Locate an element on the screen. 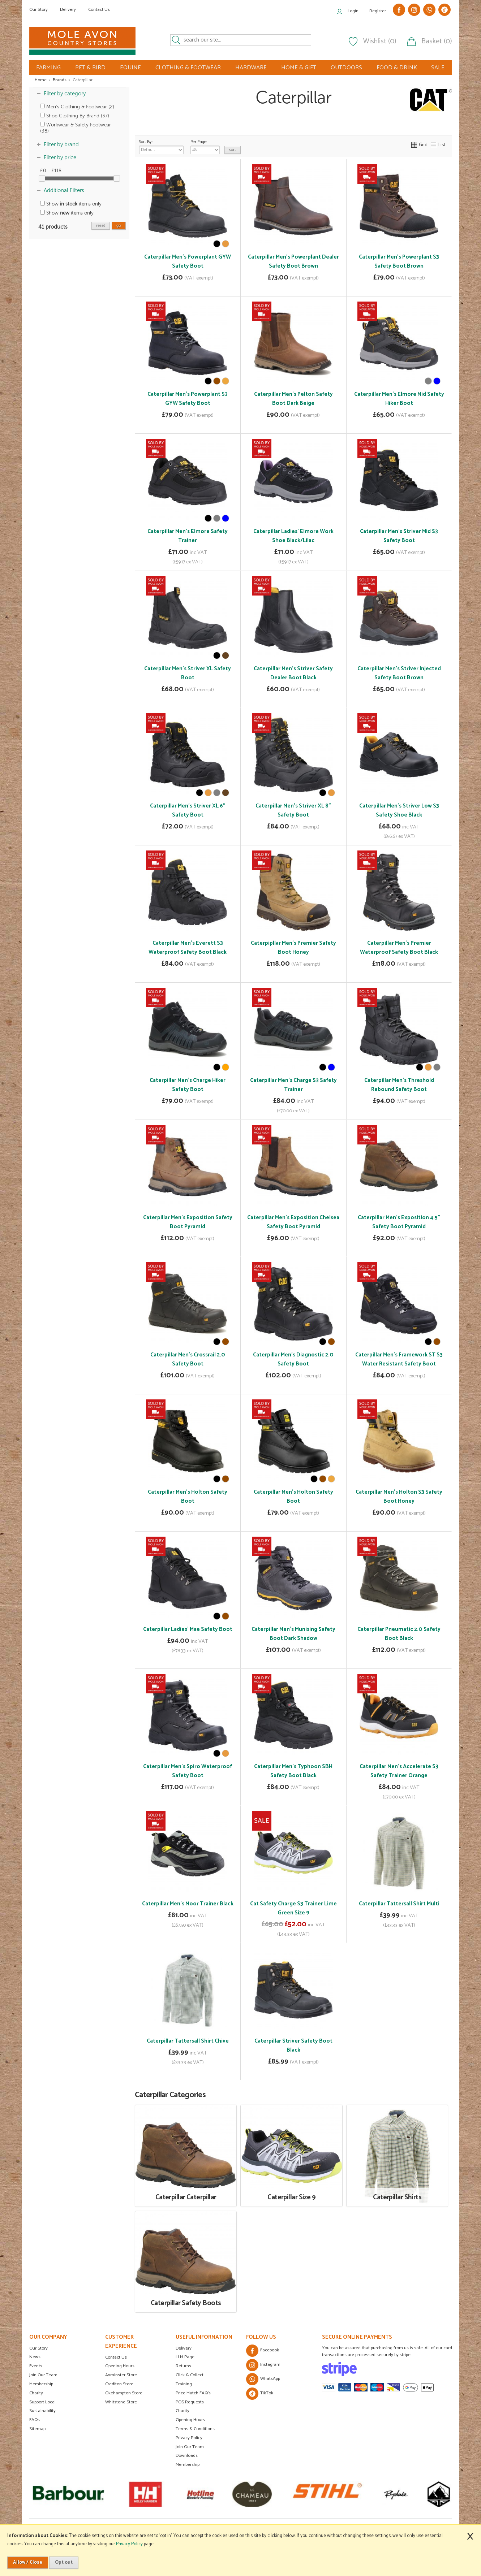  Filter by brand is located at coordinates (61, 144).